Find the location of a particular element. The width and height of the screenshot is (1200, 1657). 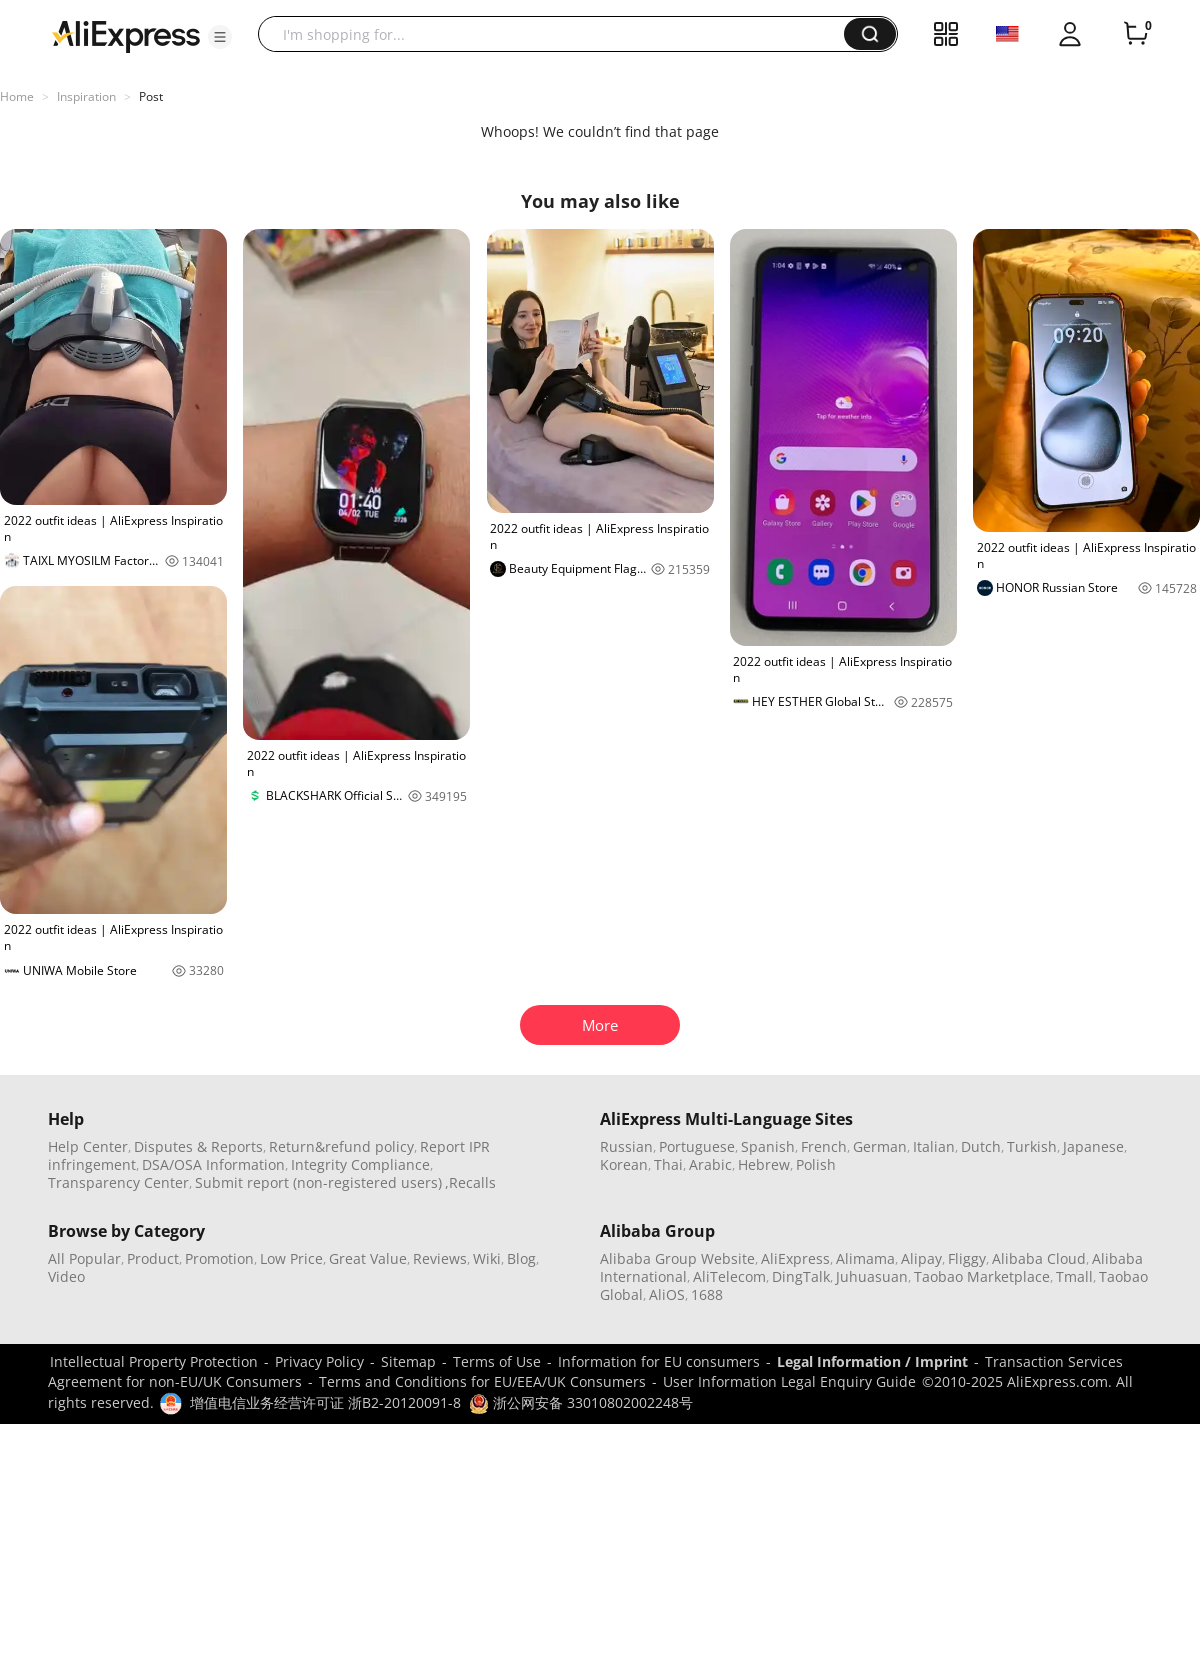

Terms of Use is located at coordinates (497, 1361).